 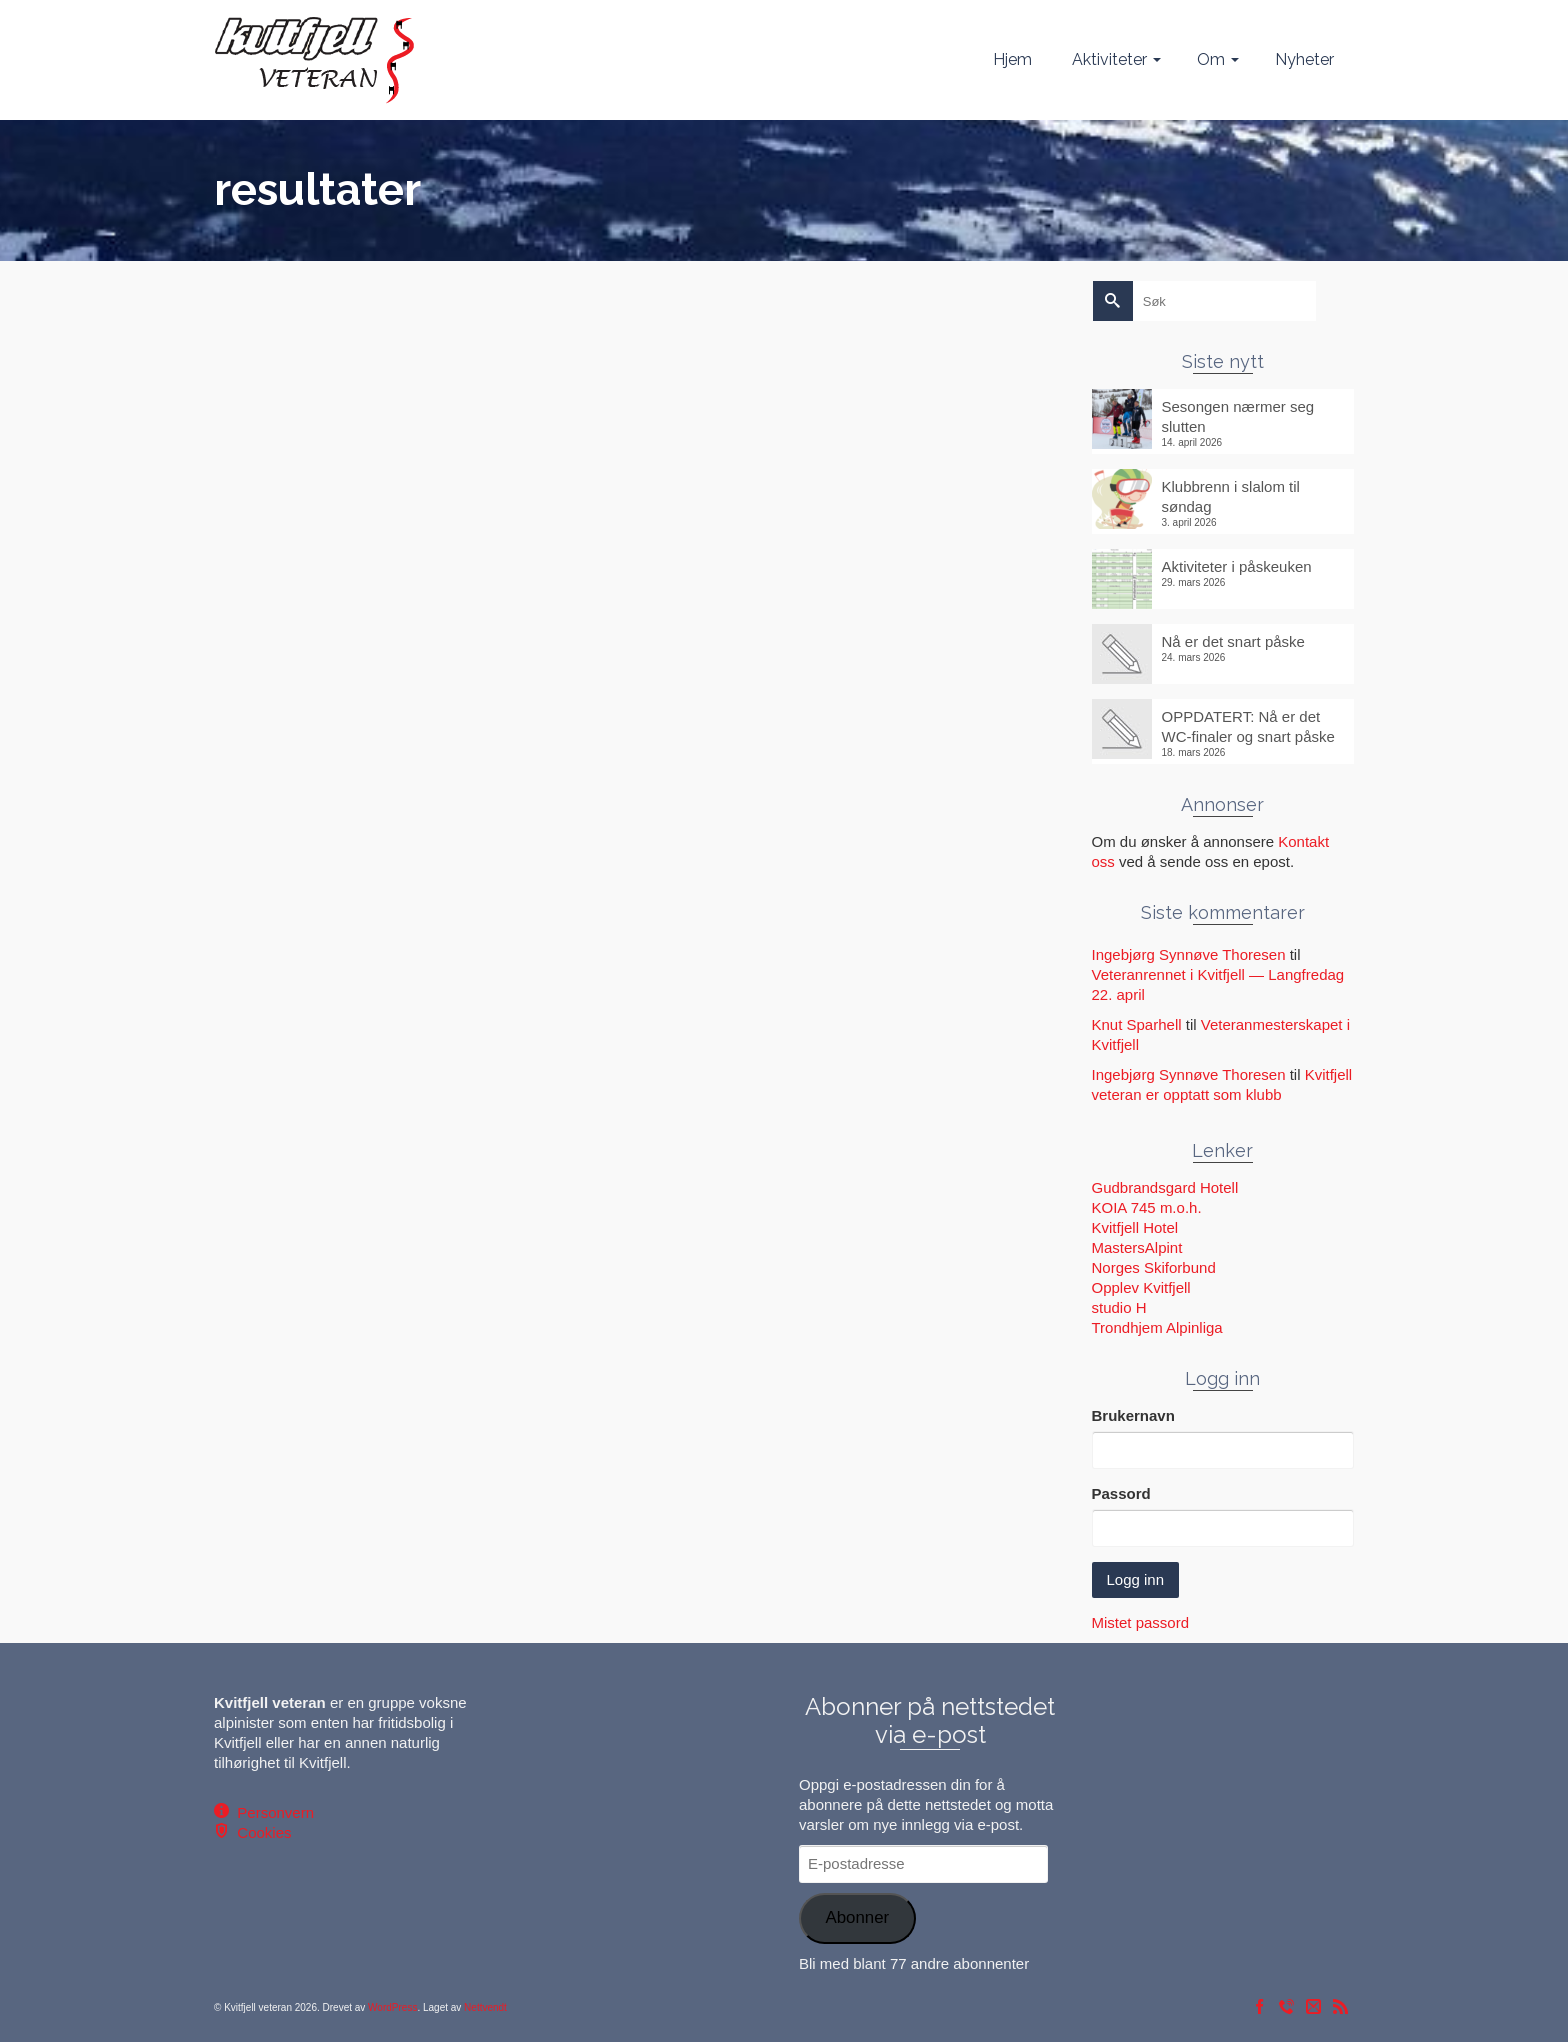 What do you see at coordinates (1231, 496) in the screenshot?
I see `Klubbrenn i slalom til søndag` at bounding box center [1231, 496].